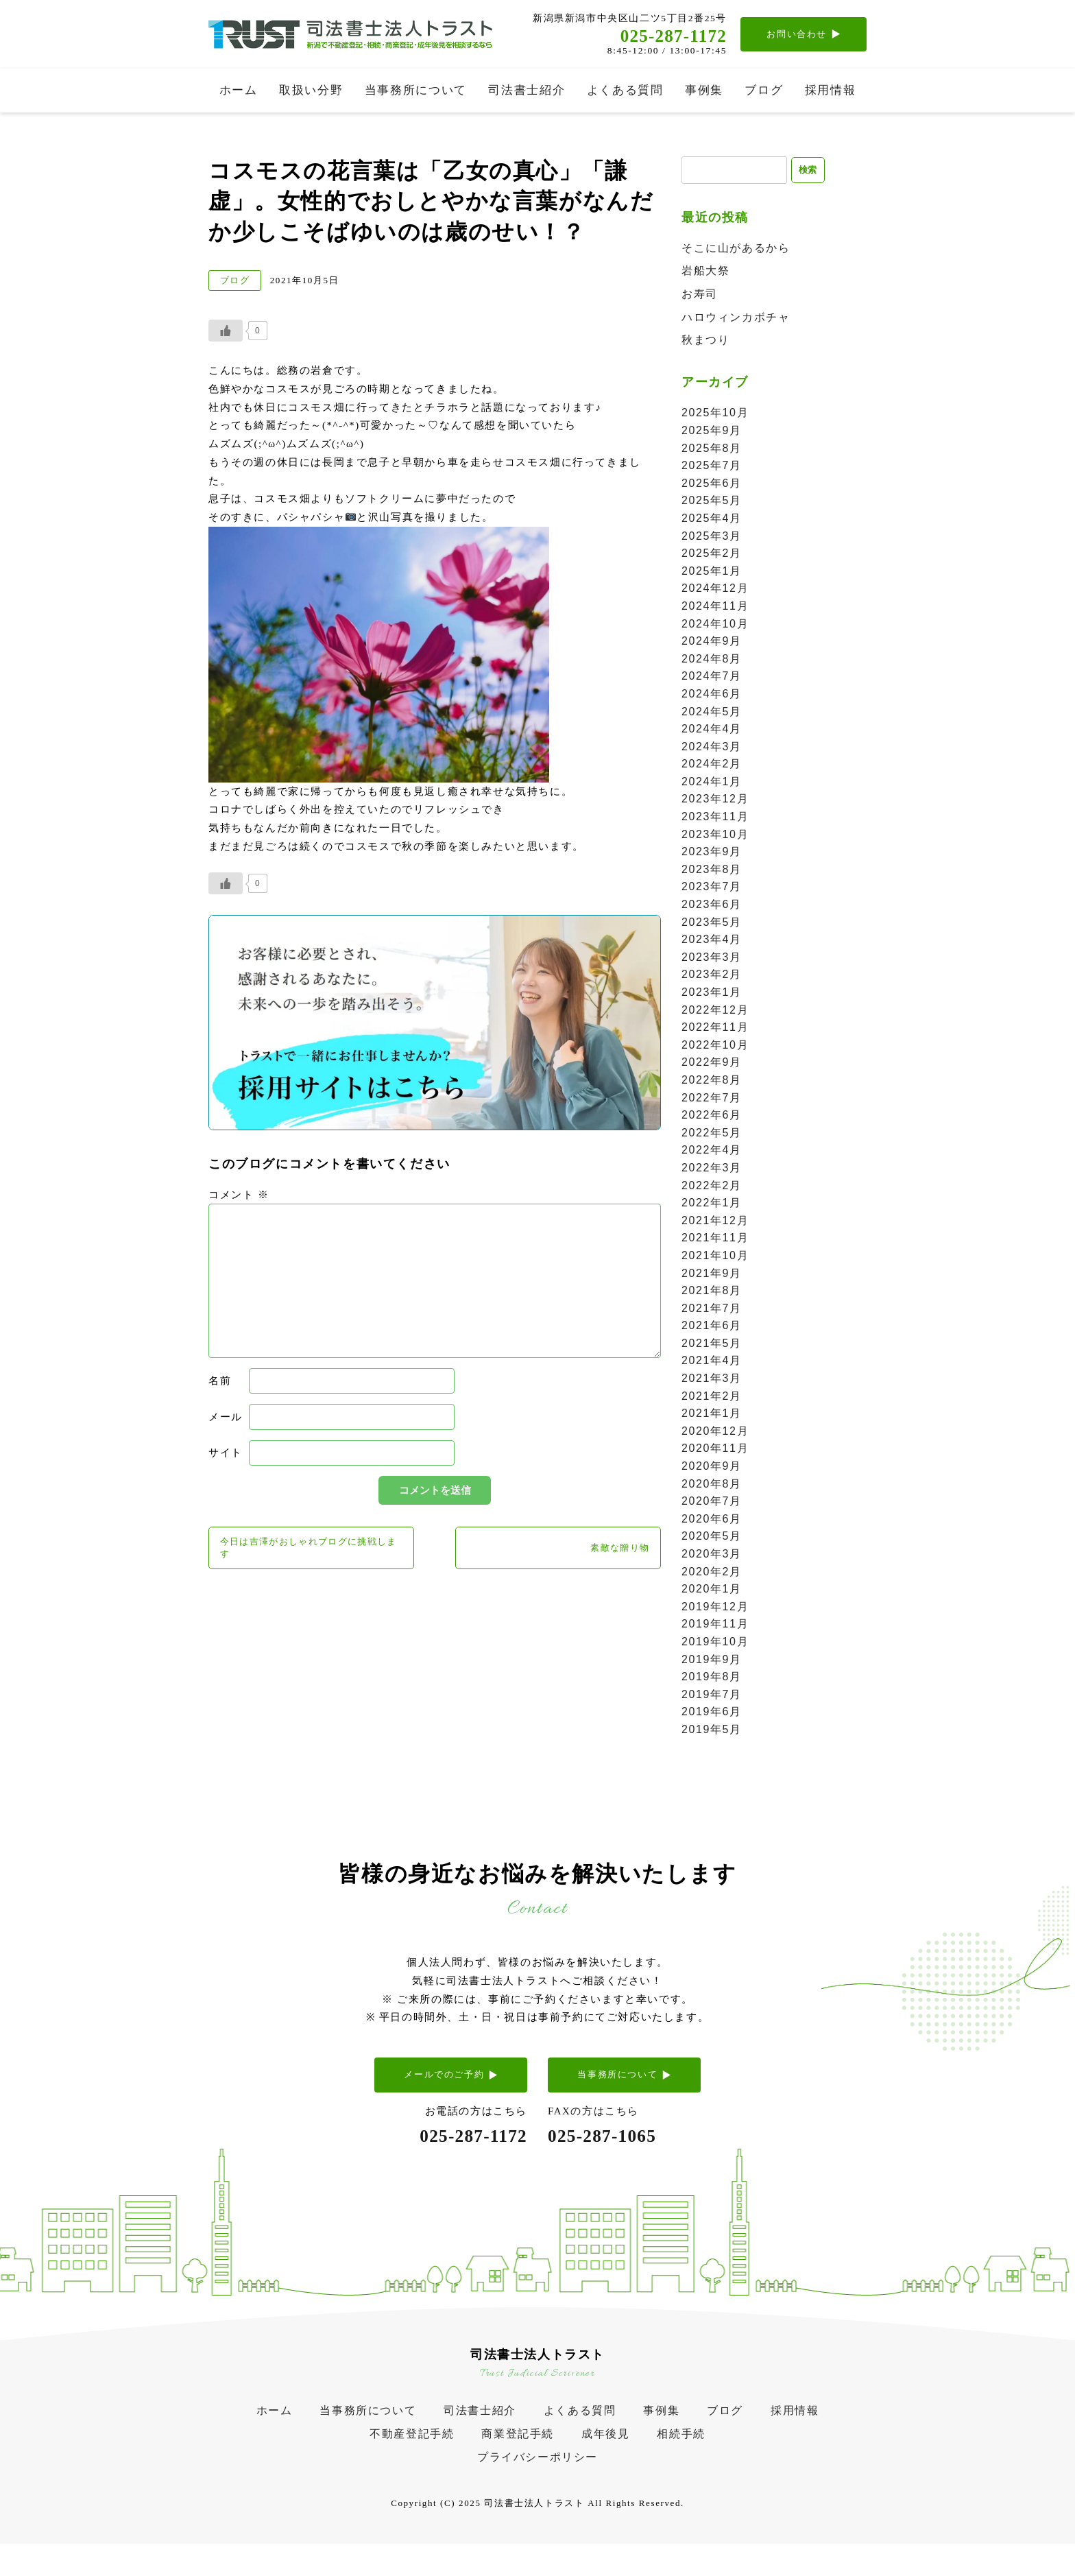  What do you see at coordinates (711, 1380) in the screenshot?
I see `2021年3月` at bounding box center [711, 1380].